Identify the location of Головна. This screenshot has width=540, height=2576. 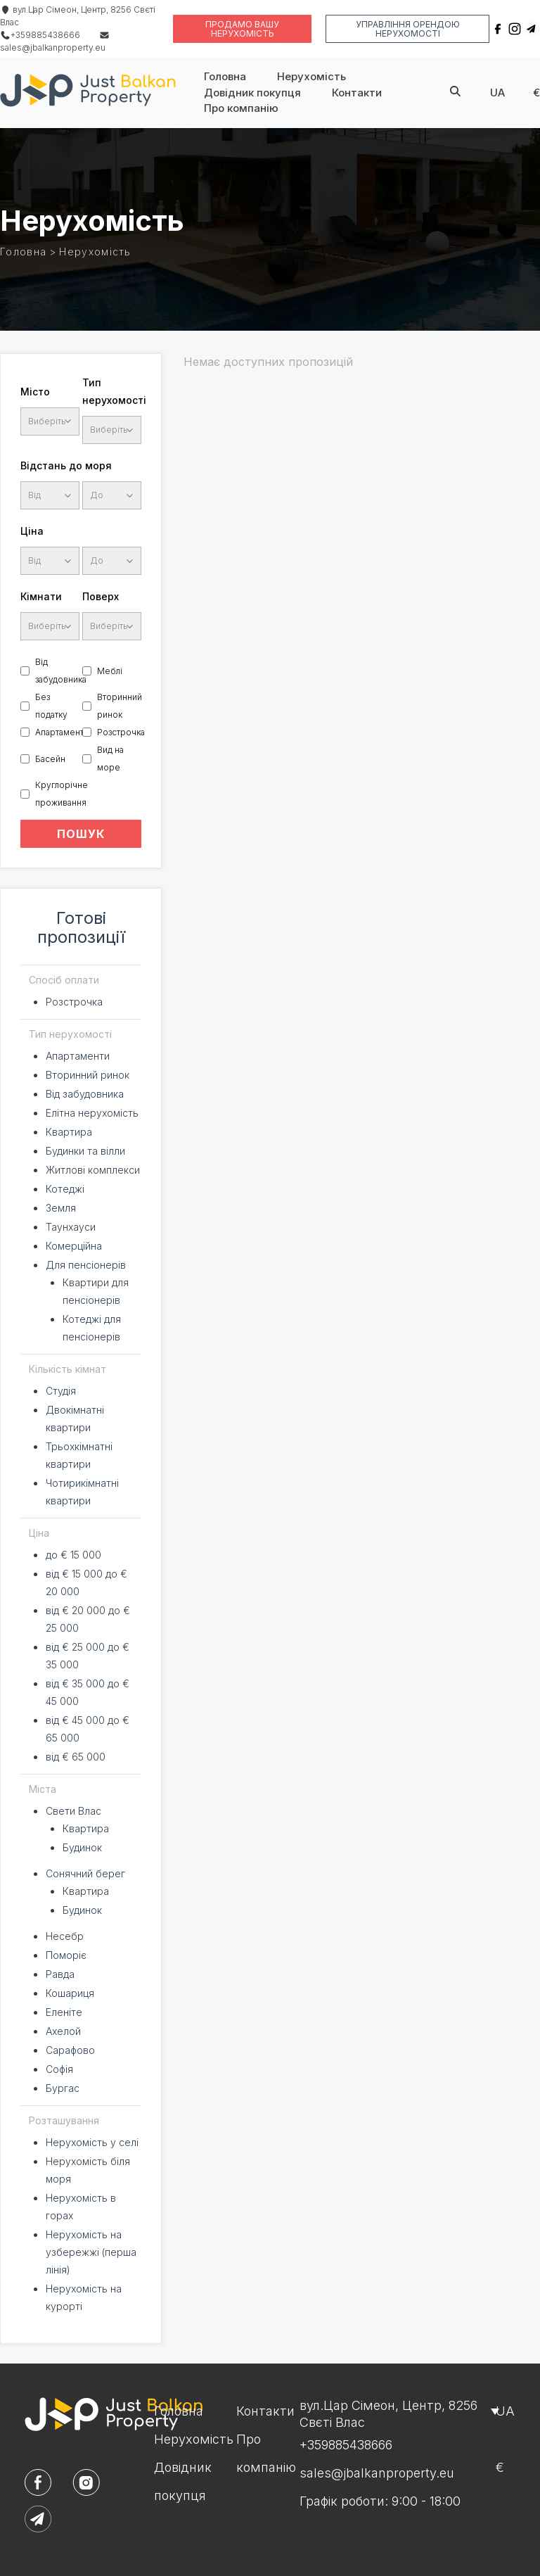
(225, 76).